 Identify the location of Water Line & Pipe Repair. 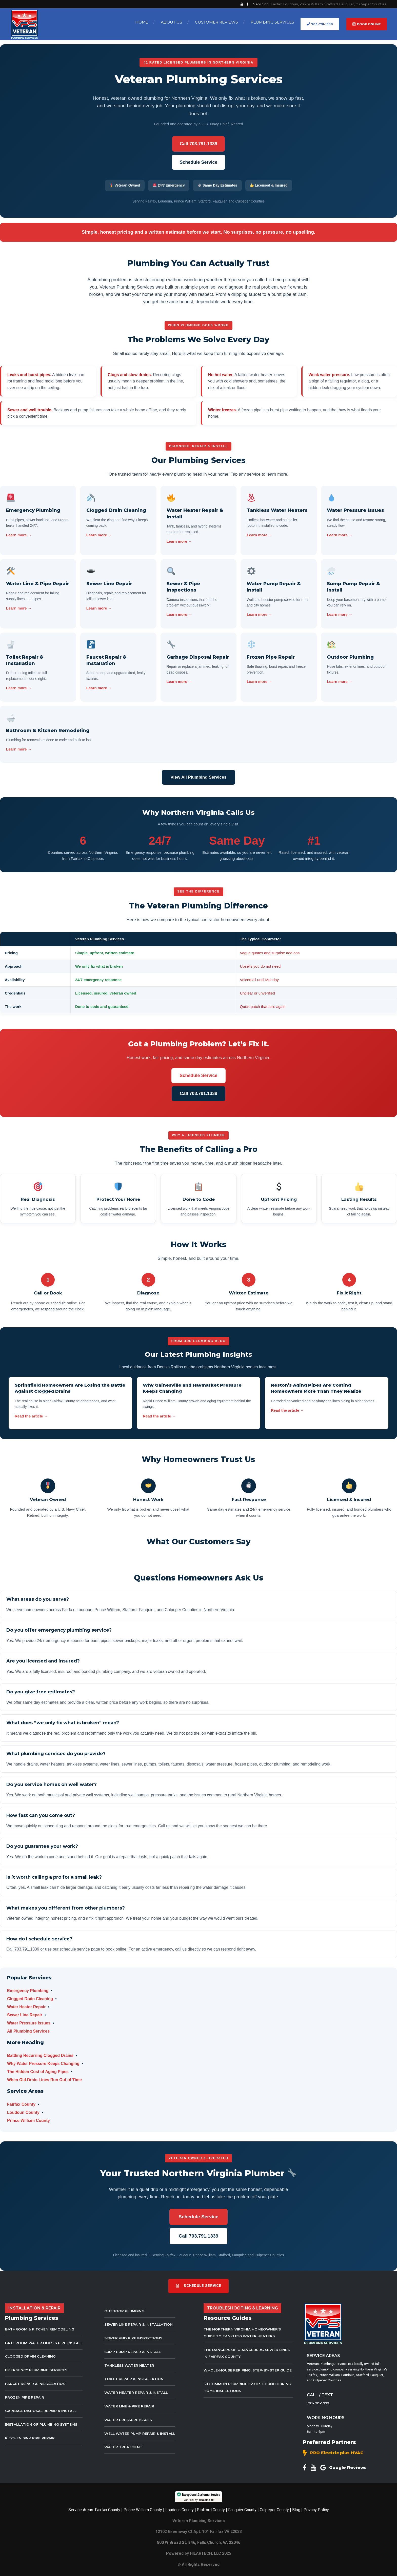
(129, 2406).